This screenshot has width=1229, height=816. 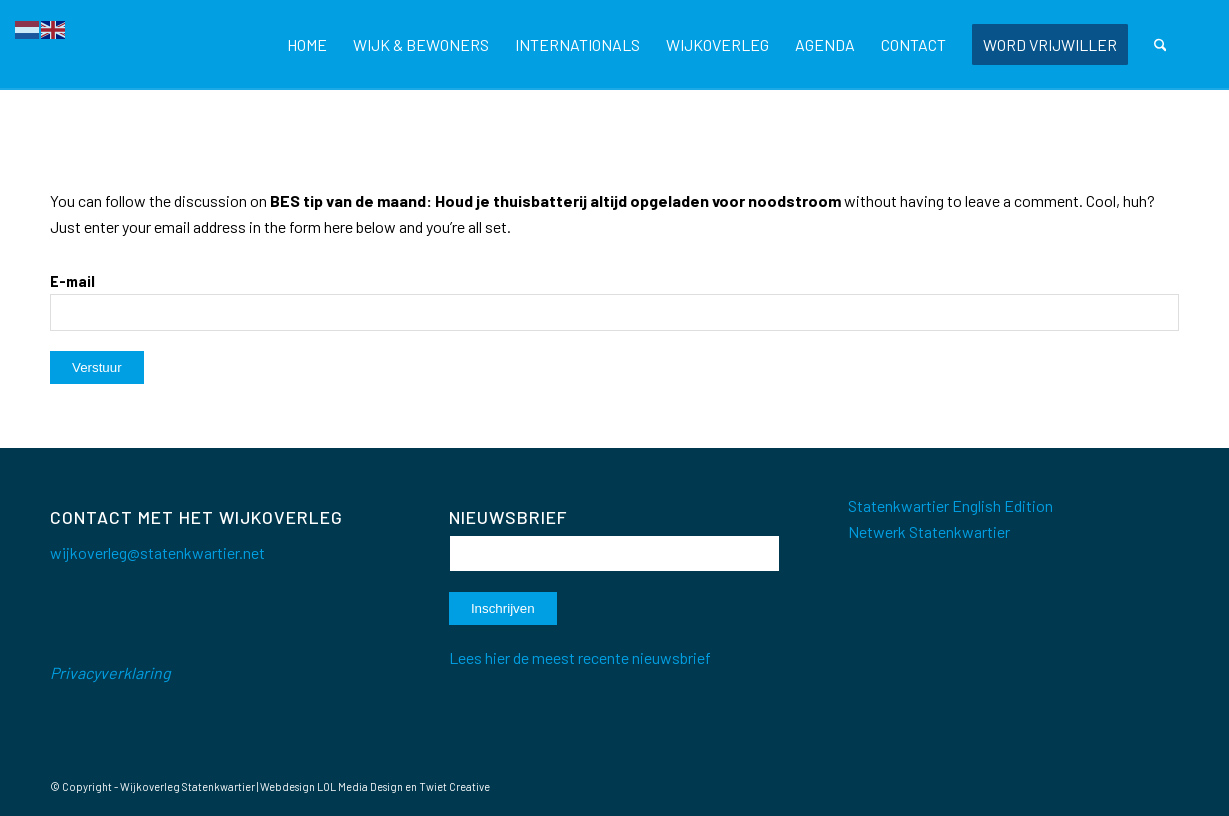 I want to click on LOL Media Design, so click(x=360, y=786).